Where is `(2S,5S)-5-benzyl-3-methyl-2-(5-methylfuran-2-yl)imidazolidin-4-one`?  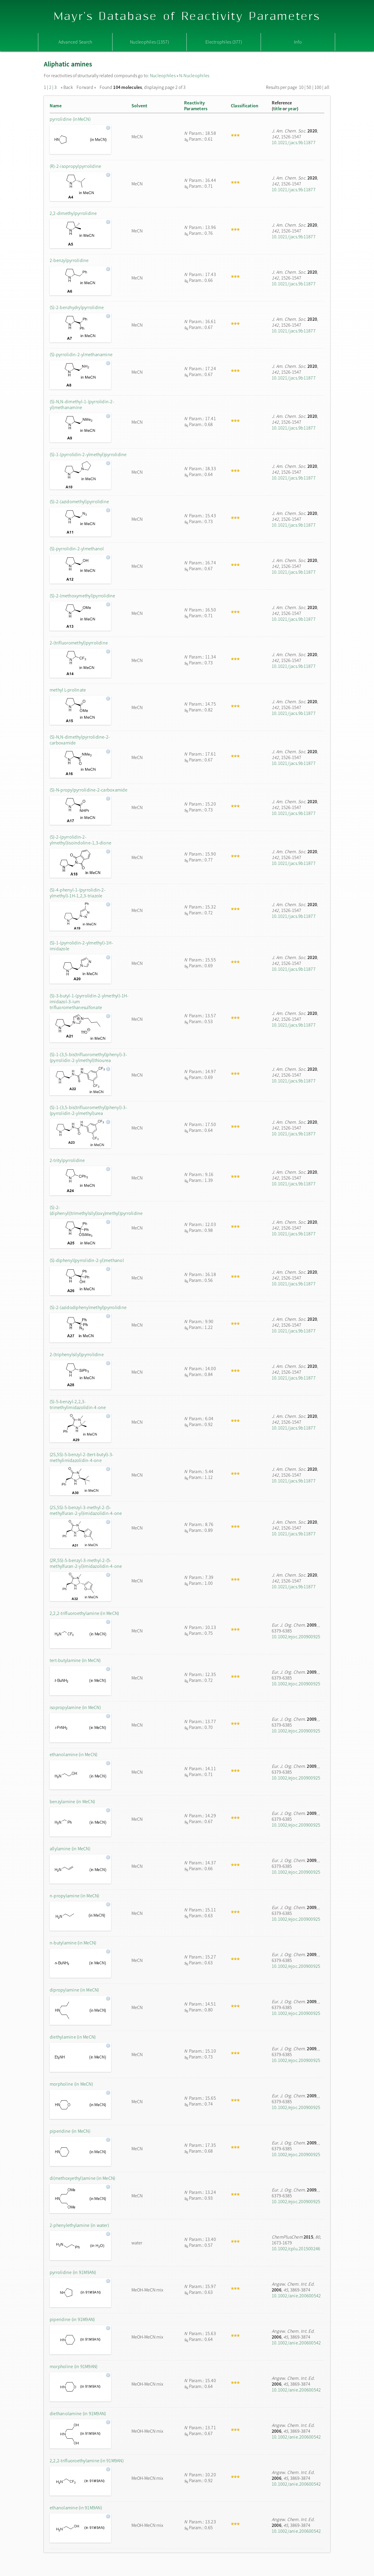 (2S,5S)-5-benzyl-3-methyl-2-(5-methylfuran-2-yl)imidazolidin-4-one is located at coordinates (86, 1510).